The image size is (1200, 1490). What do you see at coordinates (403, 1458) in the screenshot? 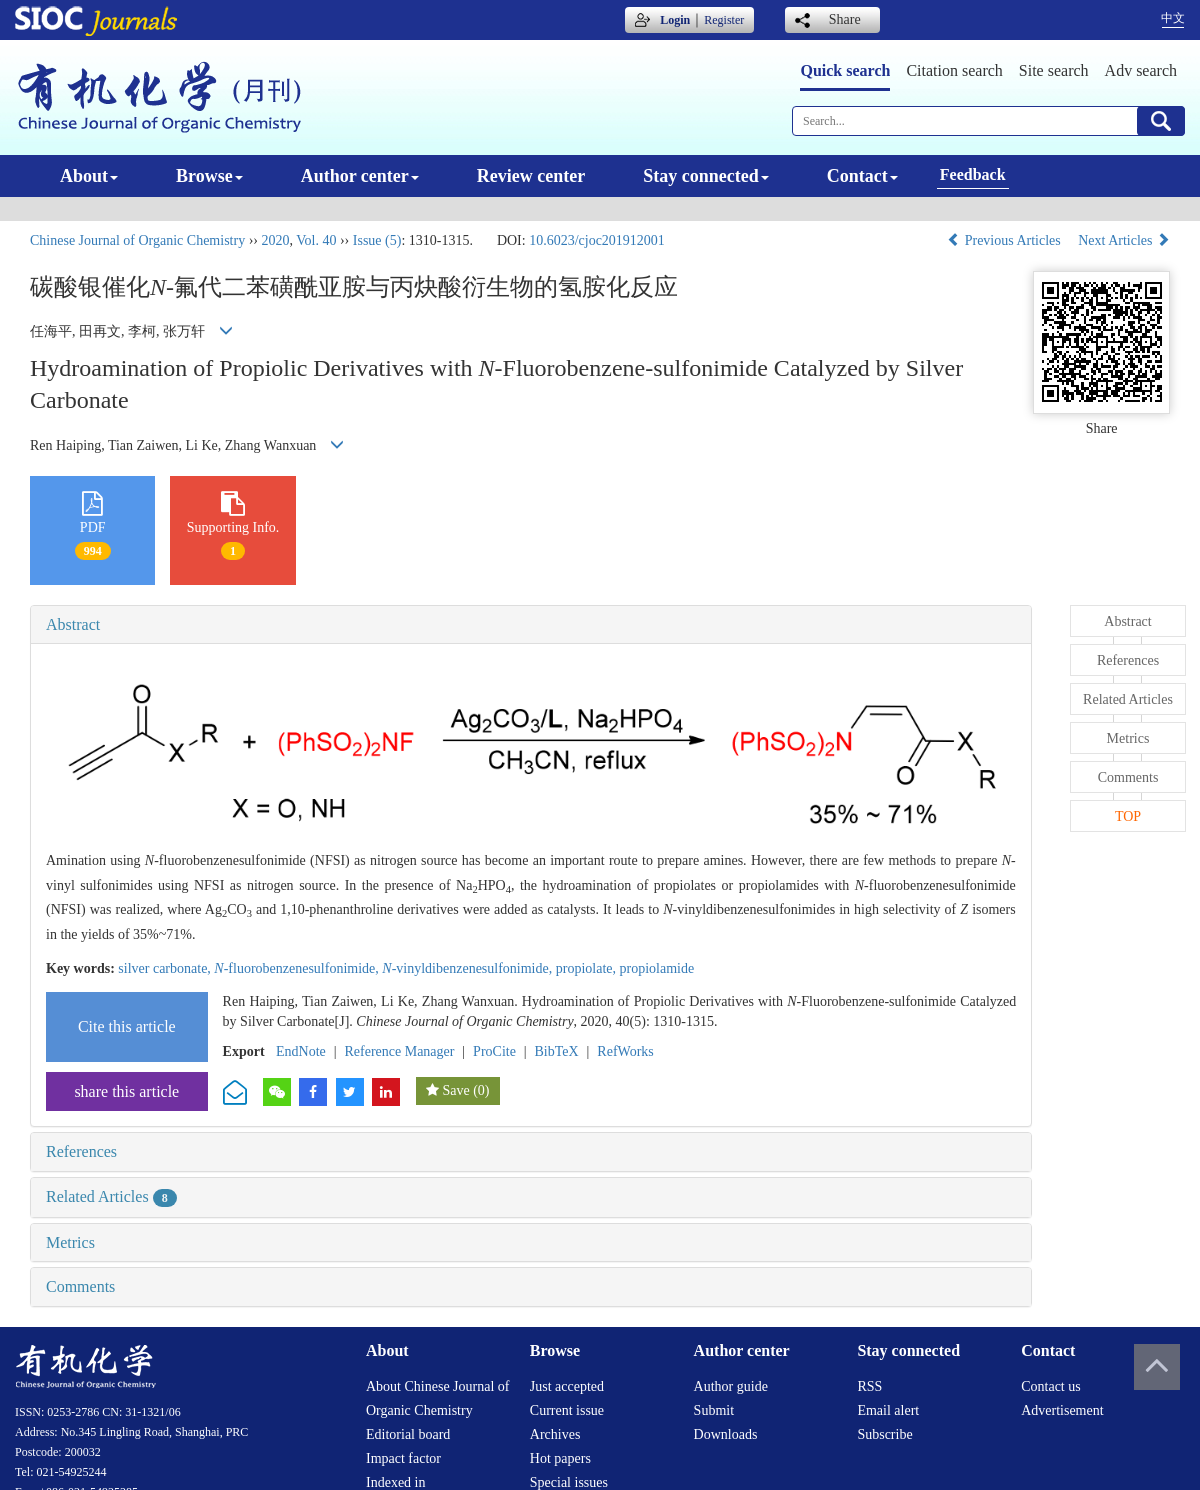
I see `Impact factor [menuitem]` at bounding box center [403, 1458].